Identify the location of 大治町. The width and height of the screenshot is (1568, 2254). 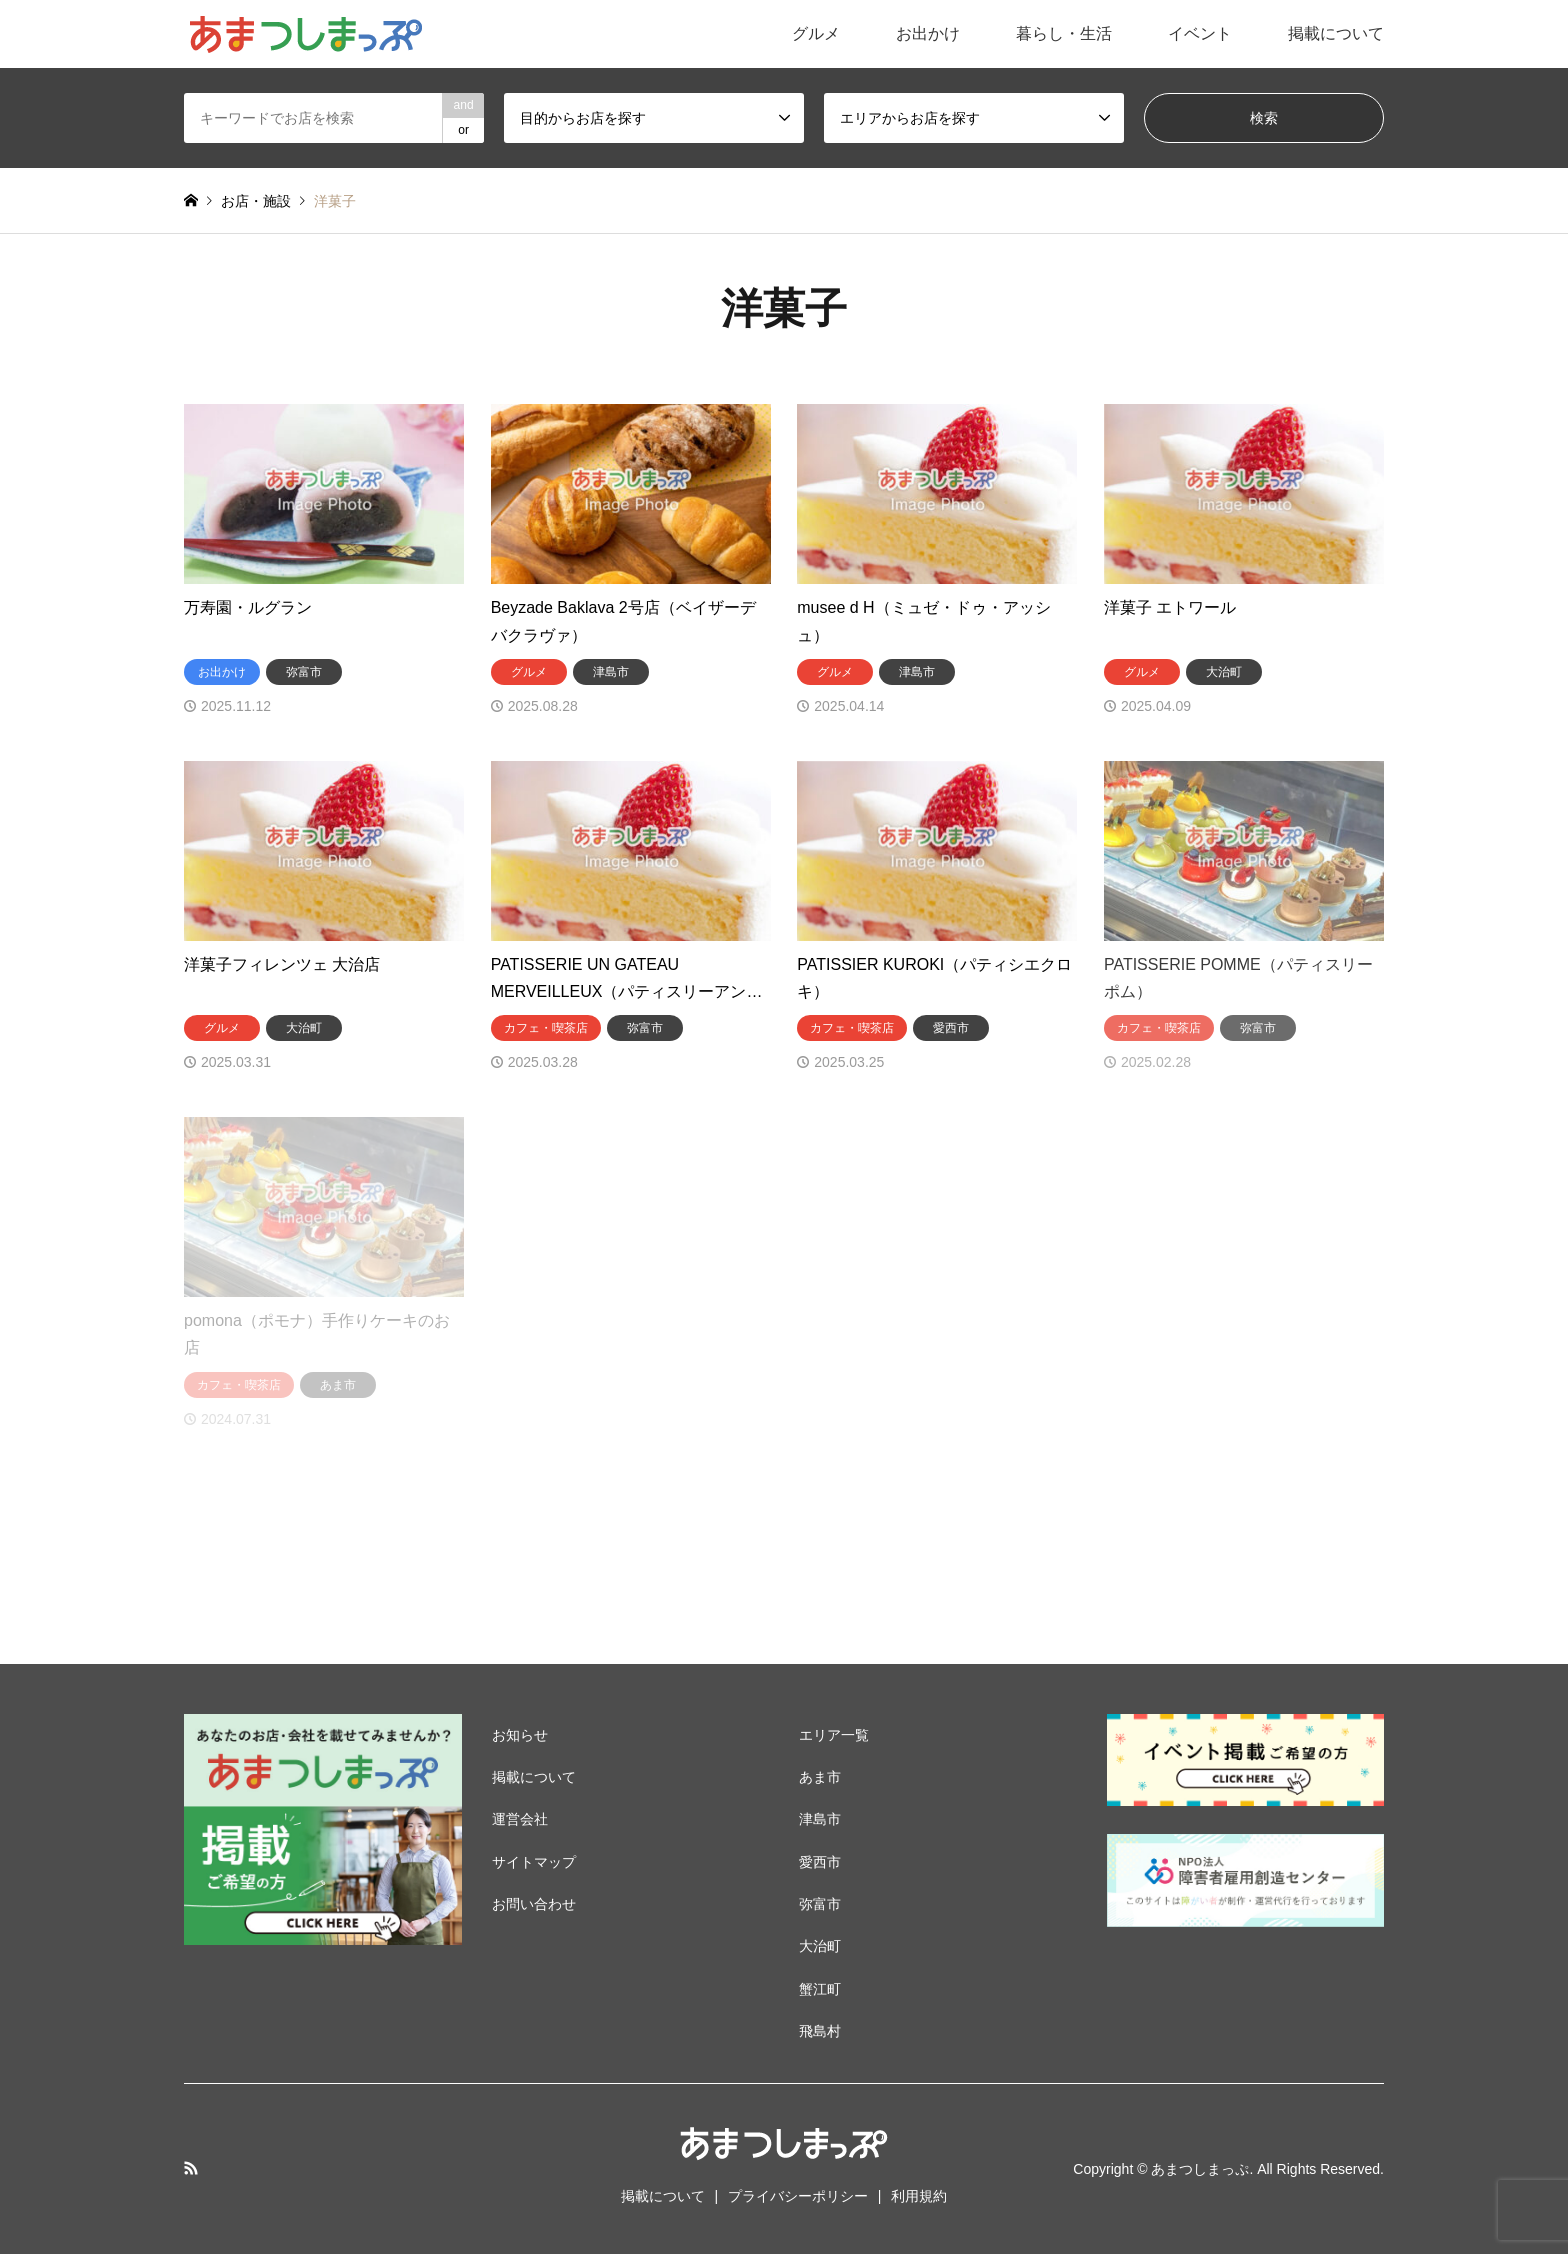
(820, 1946).